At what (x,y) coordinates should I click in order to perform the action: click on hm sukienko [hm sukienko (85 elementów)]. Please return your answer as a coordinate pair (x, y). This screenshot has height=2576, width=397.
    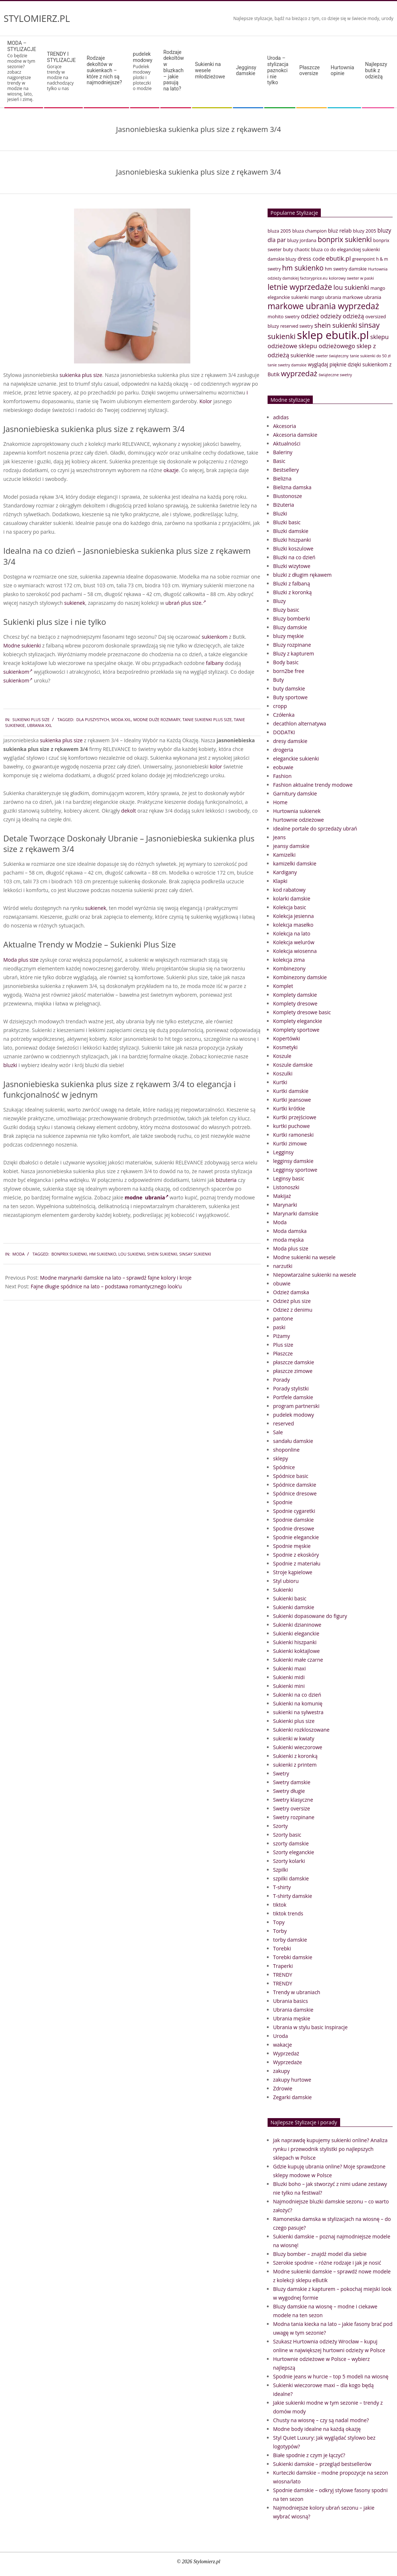
    Looking at the image, I should click on (303, 268).